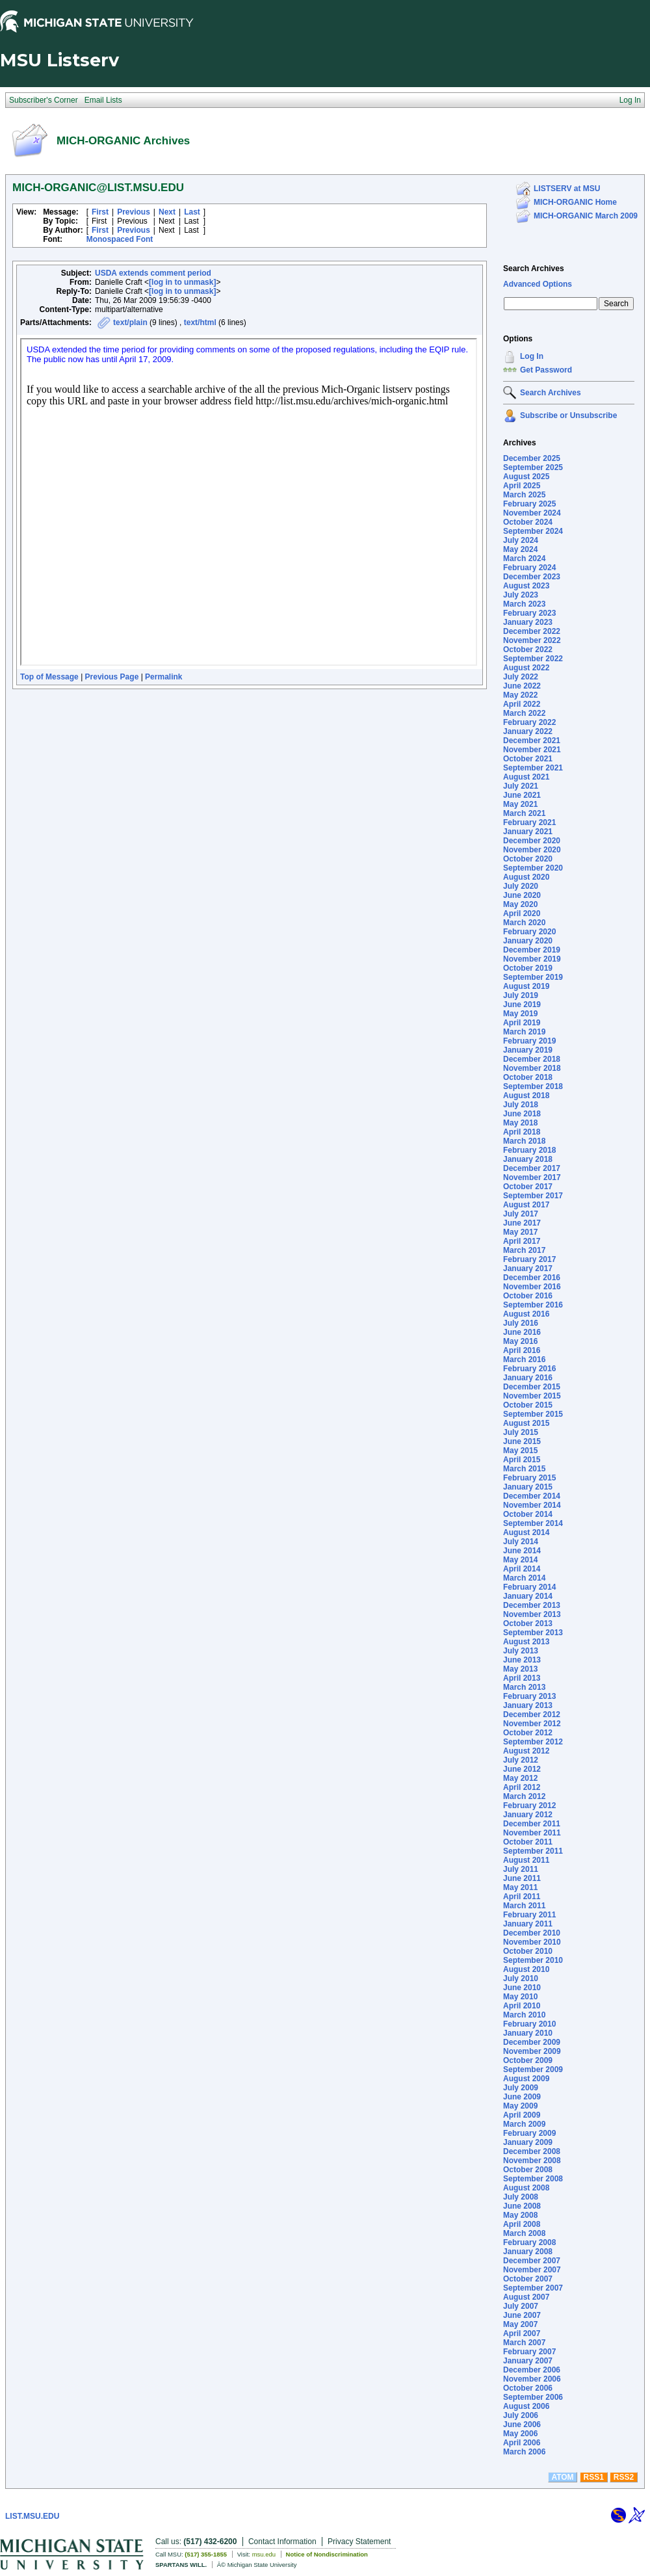 The height and width of the screenshot is (2576, 650). I want to click on March 2021, so click(524, 813).